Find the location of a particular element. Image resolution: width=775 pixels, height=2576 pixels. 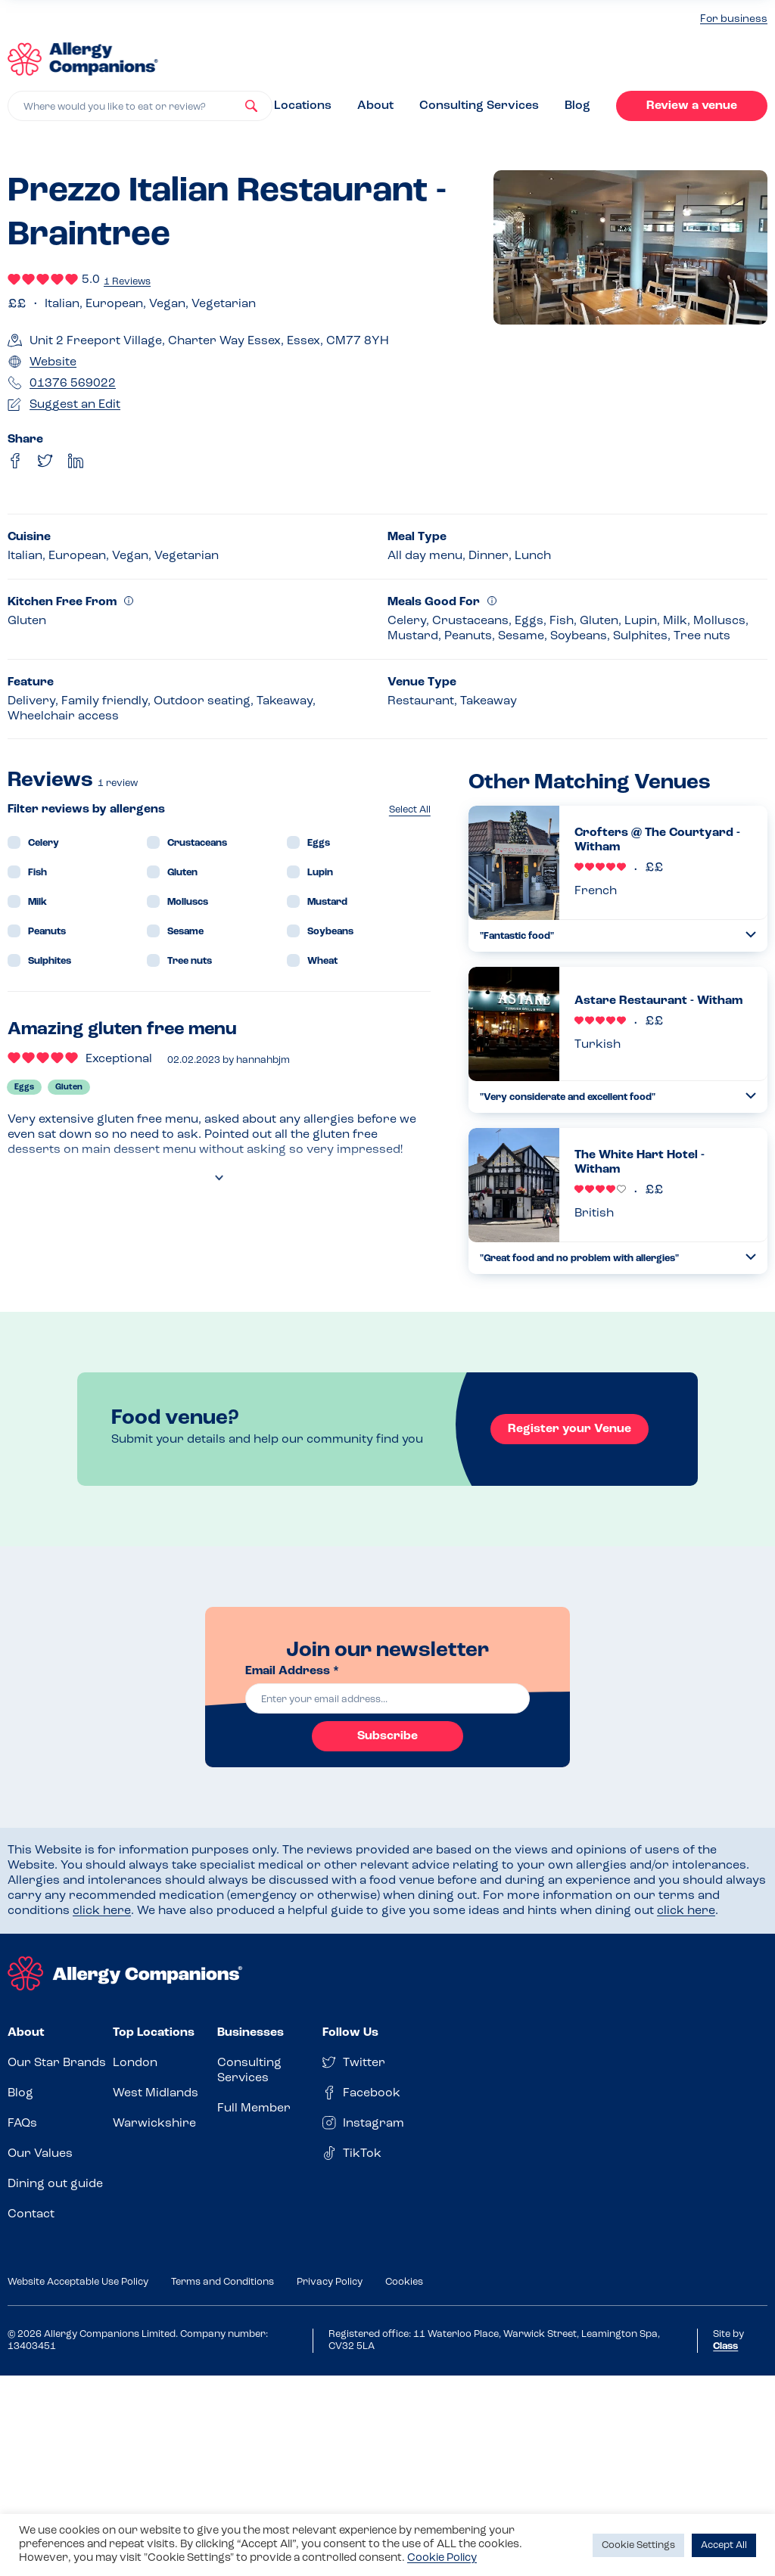

Suggest an Edit is located at coordinates (75, 405).